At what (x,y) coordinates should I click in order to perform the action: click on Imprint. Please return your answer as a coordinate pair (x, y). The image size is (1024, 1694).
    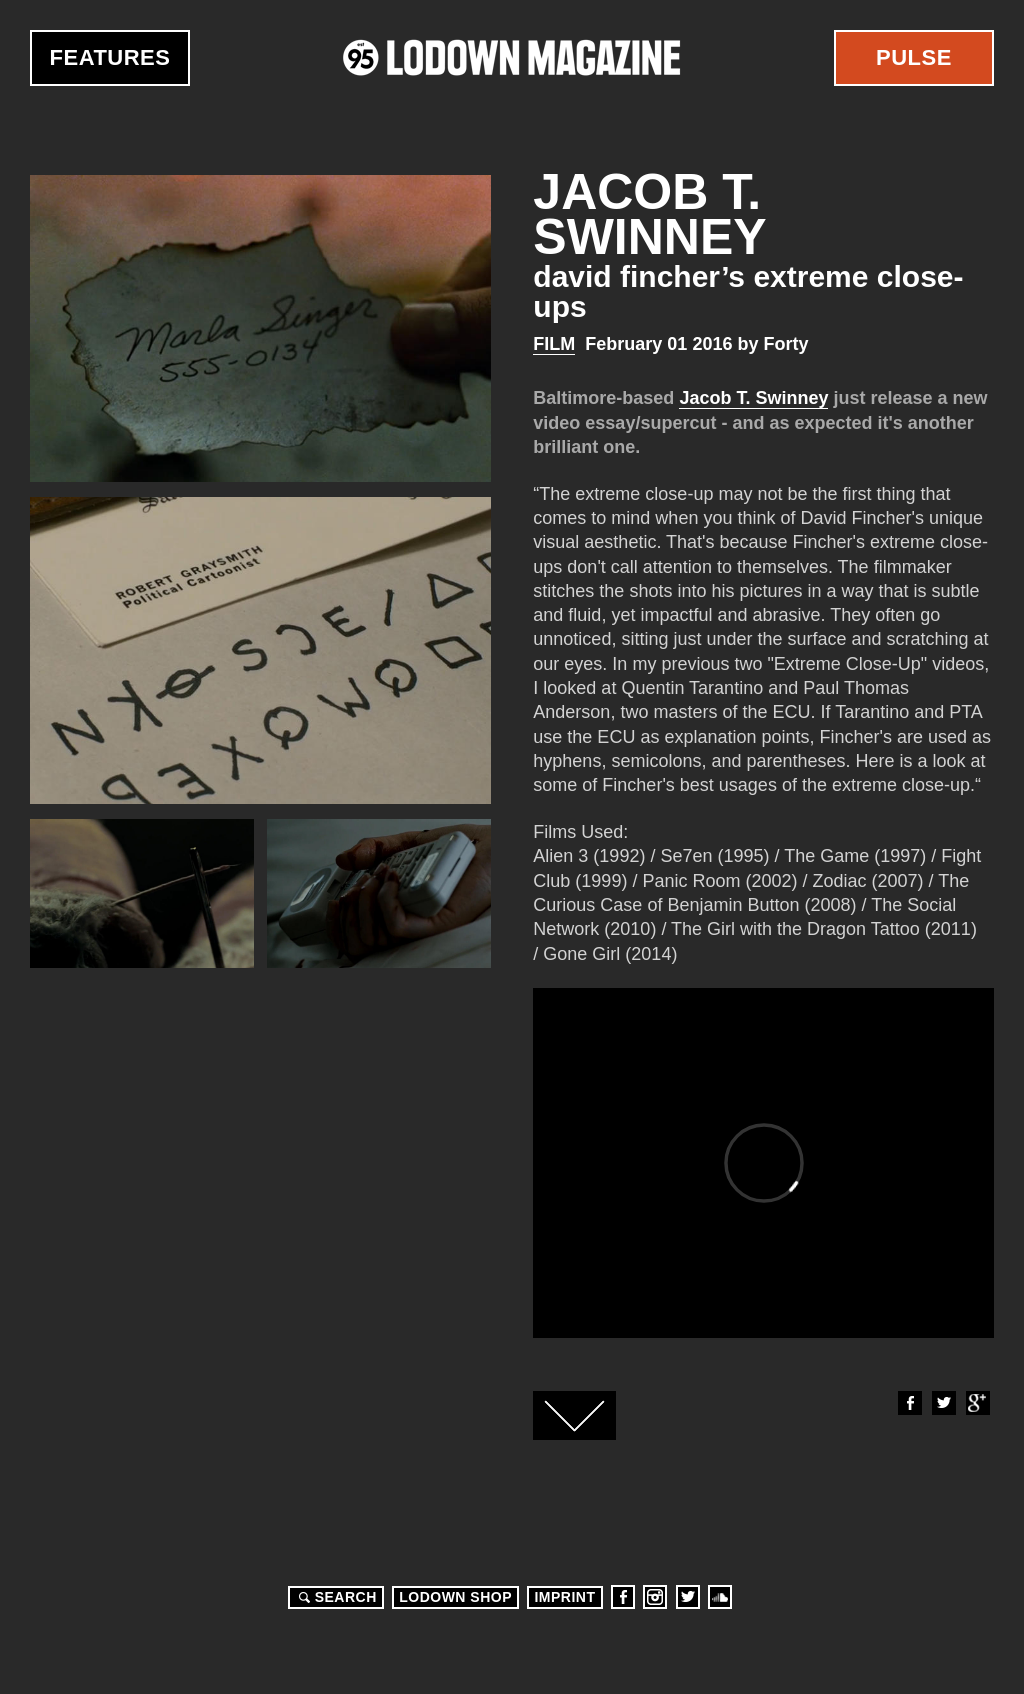
    Looking at the image, I should click on (564, 1597).